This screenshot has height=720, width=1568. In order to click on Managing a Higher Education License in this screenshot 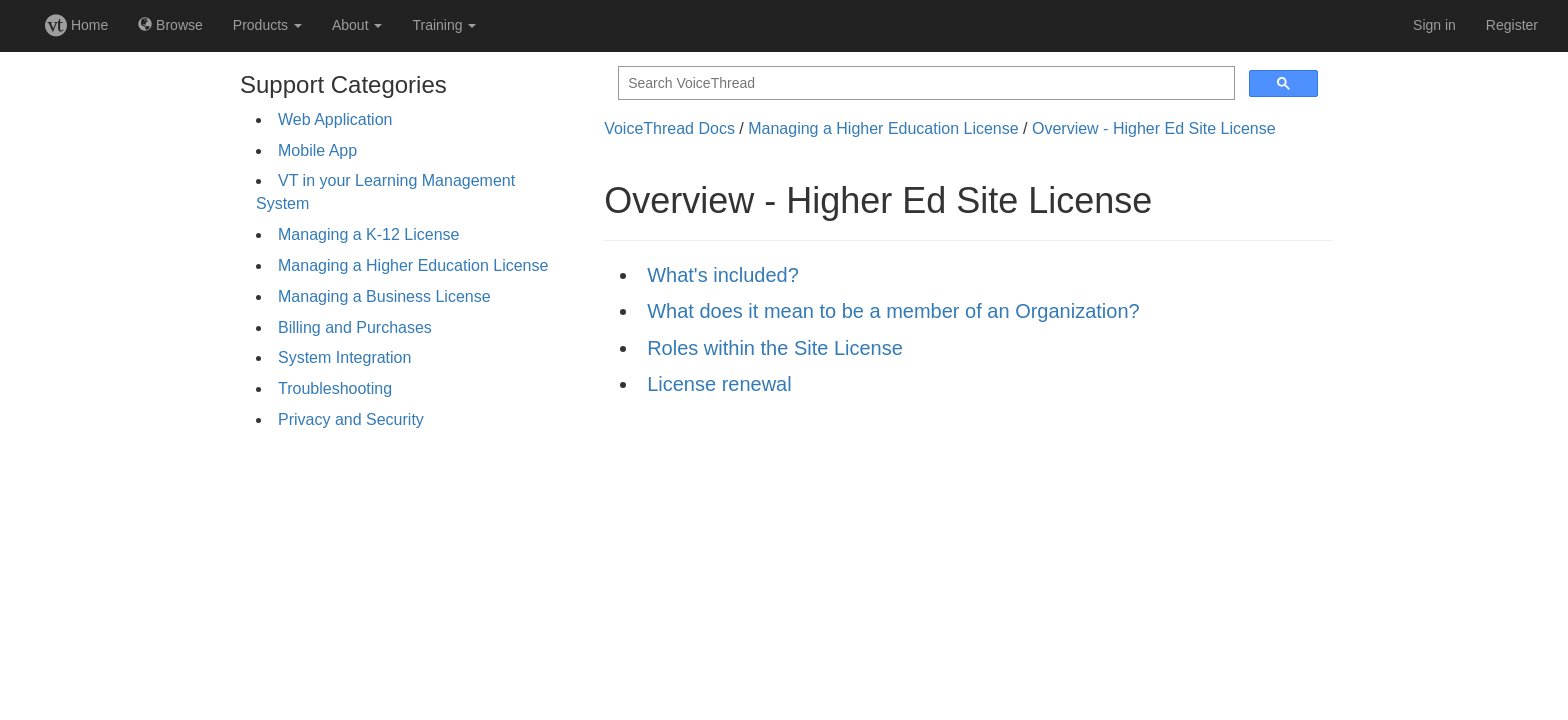, I will do `click(413, 265)`.